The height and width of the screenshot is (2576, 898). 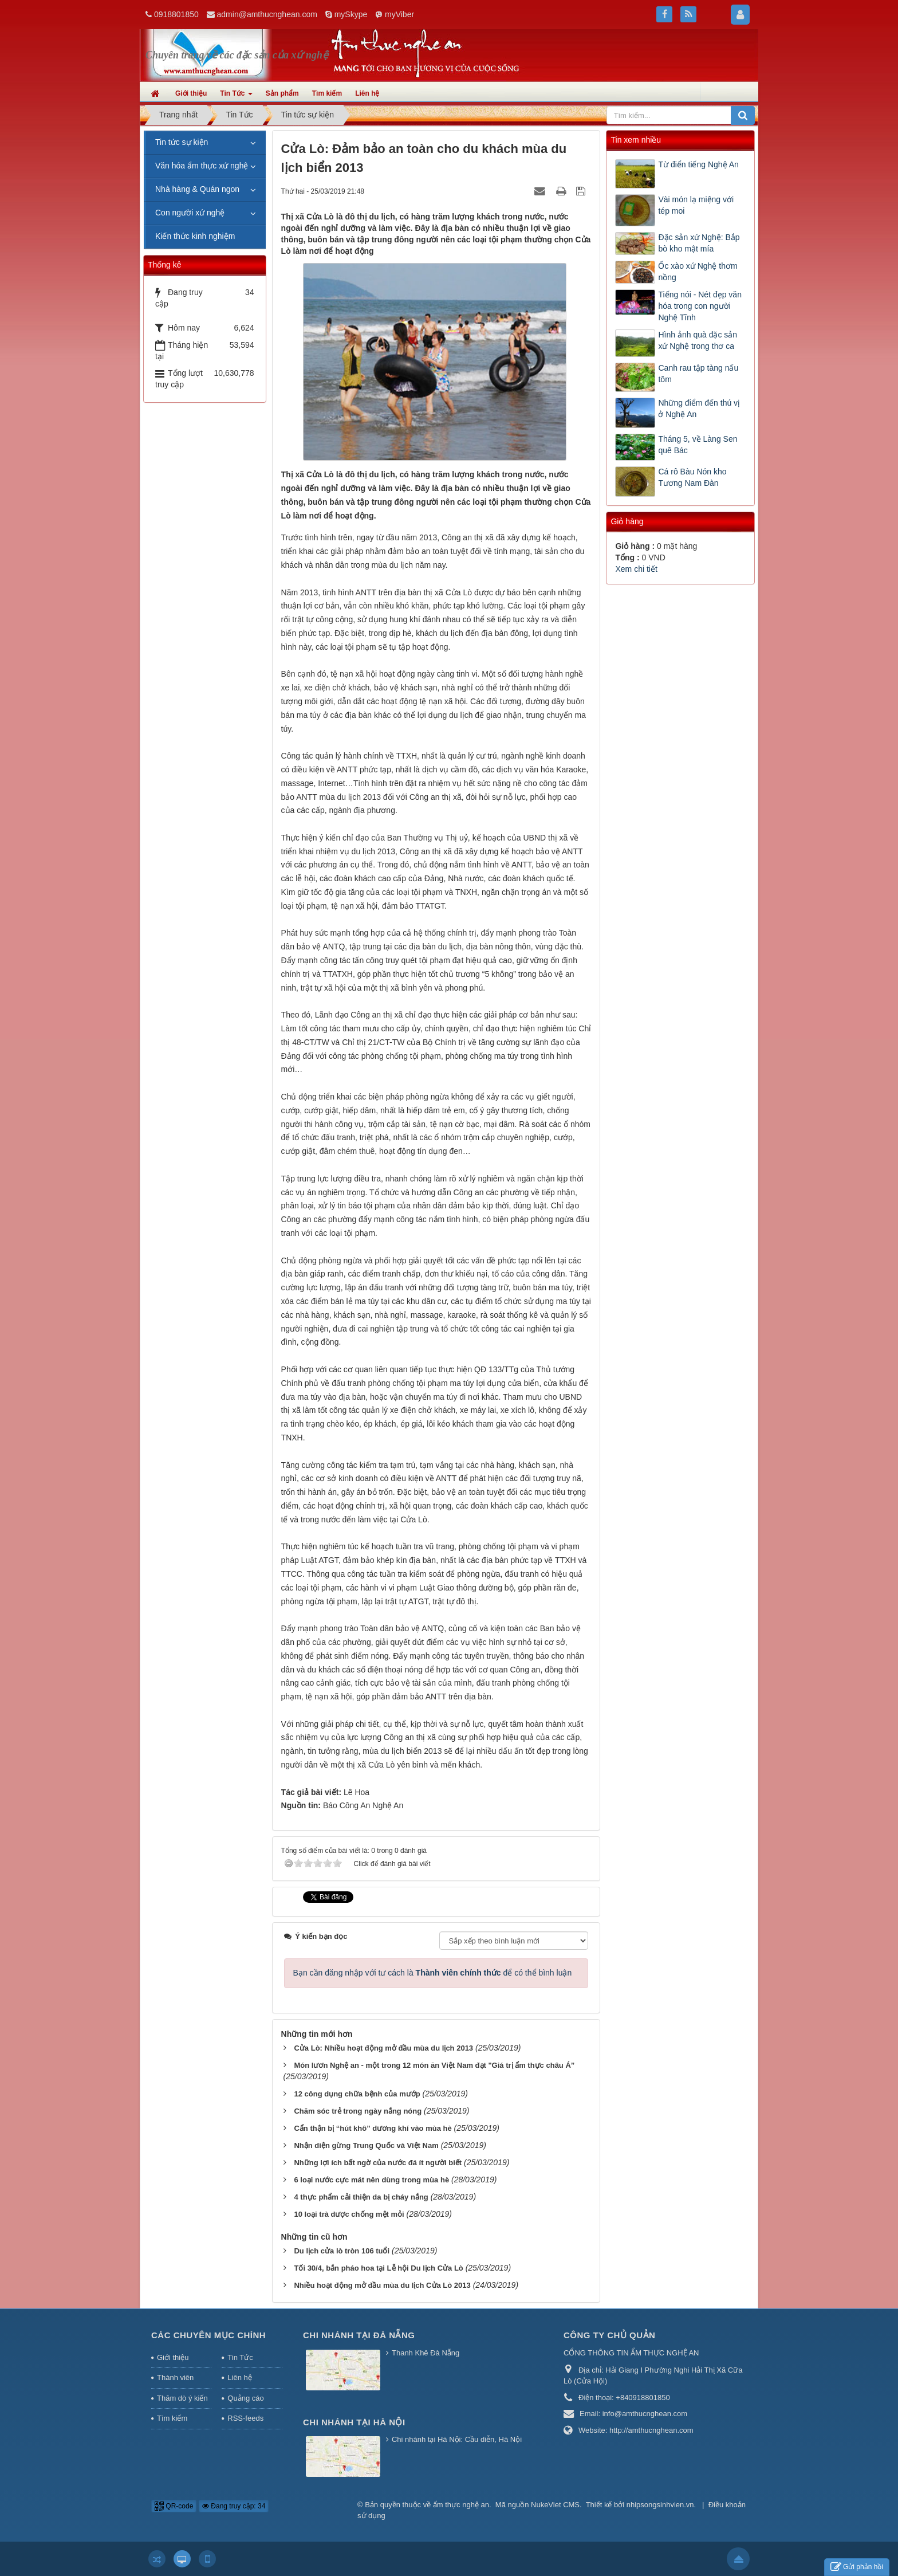 What do you see at coordinates (636, 569) in the screenshot?
I see `Xem chi tiết` at bounding box center [636, 569].